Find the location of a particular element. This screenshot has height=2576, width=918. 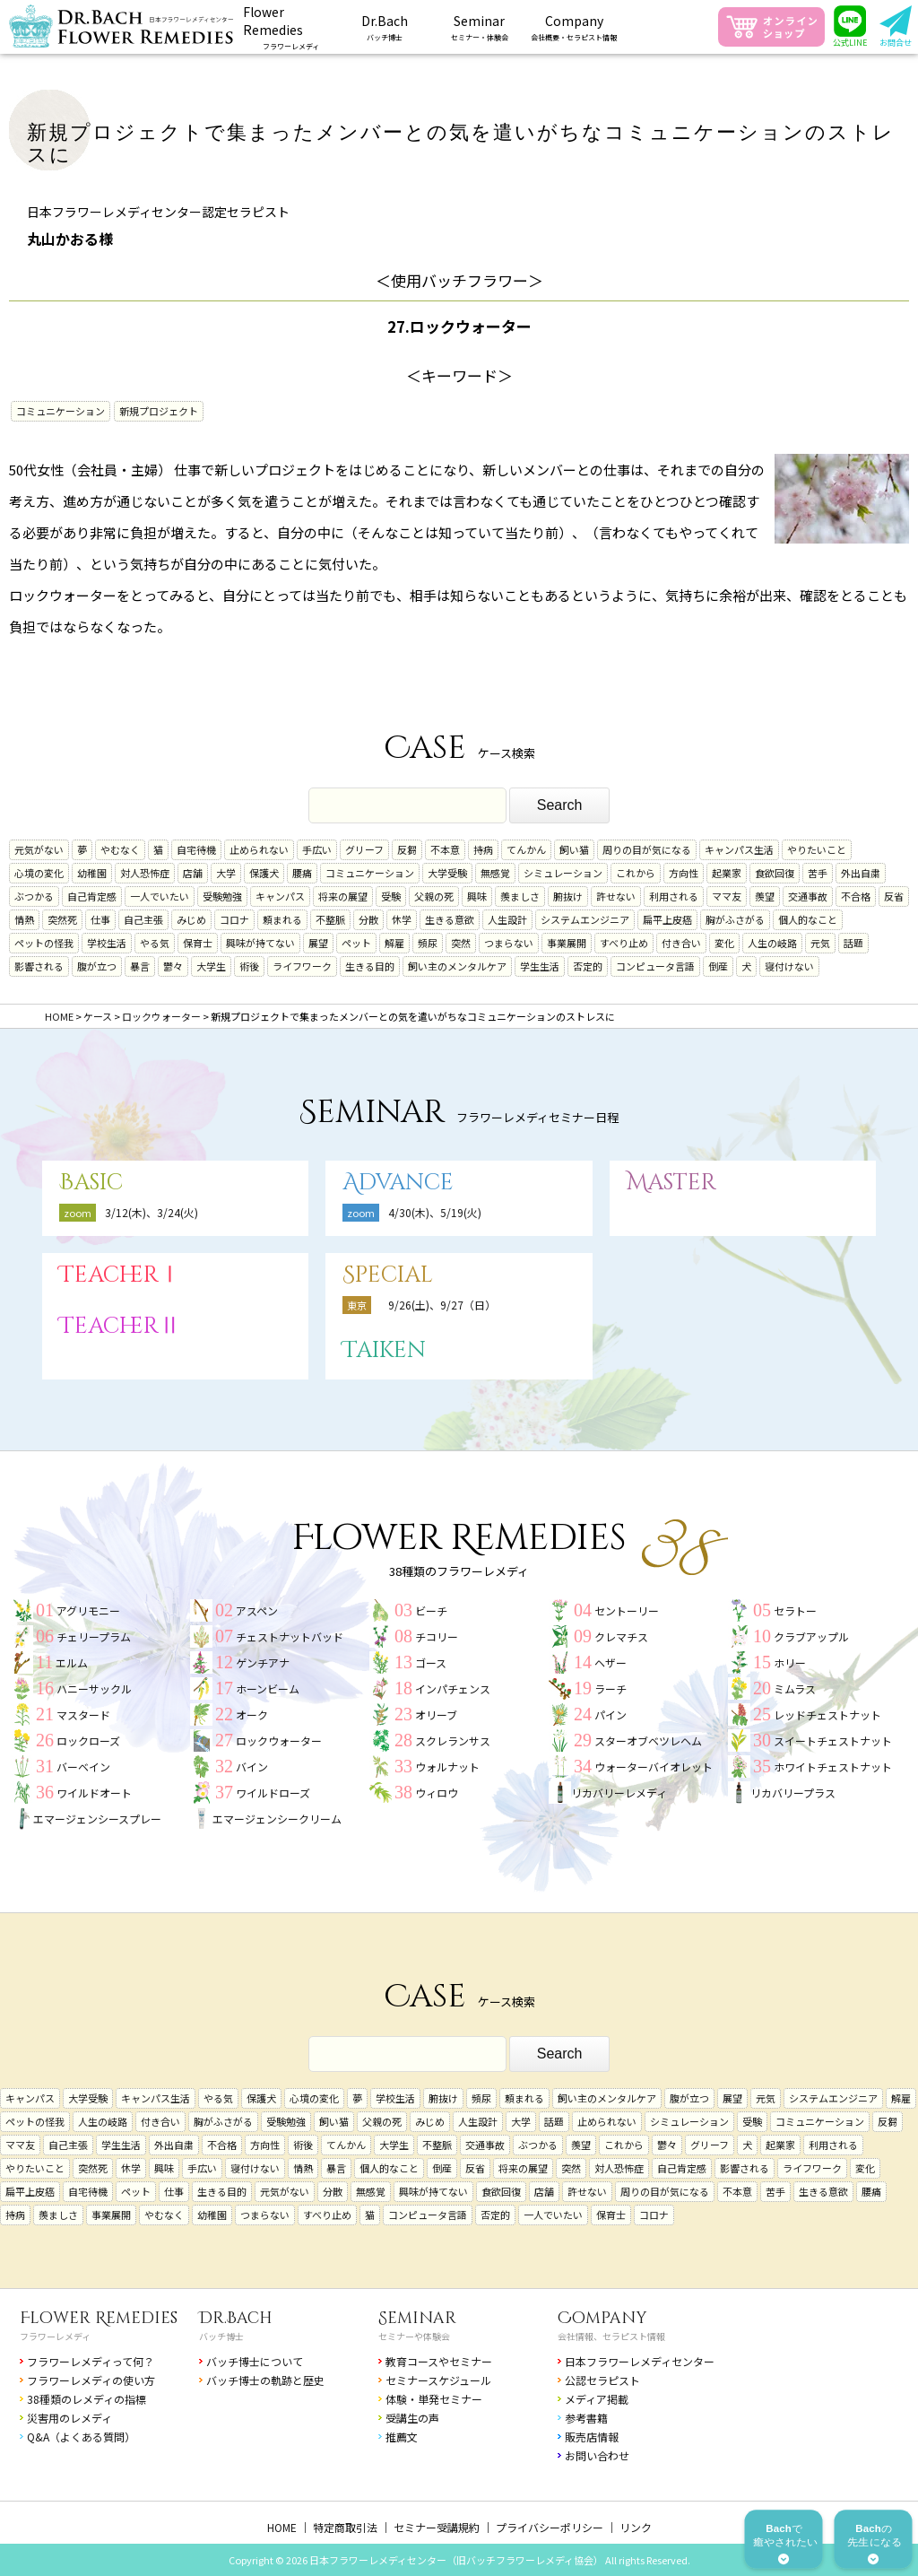

対人恐怖症 is located at coordinates (144, 873).